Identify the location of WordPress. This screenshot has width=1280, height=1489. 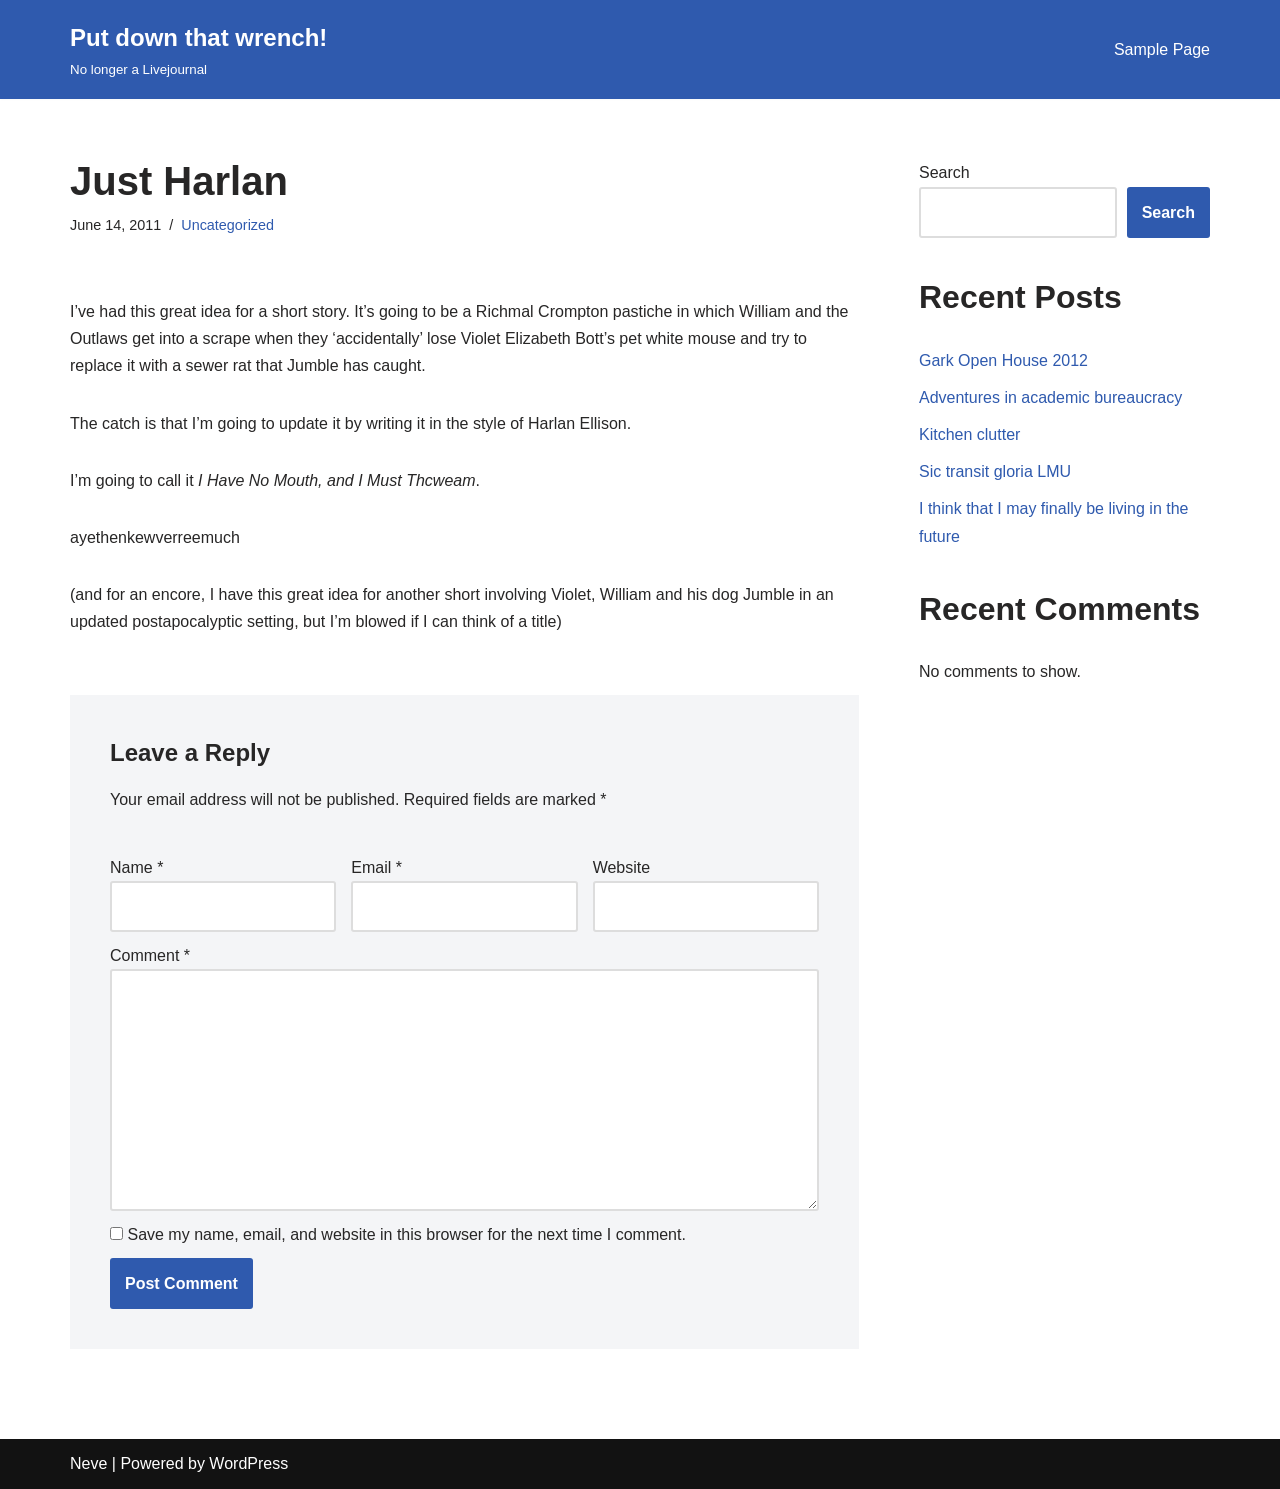
(248, 1463).